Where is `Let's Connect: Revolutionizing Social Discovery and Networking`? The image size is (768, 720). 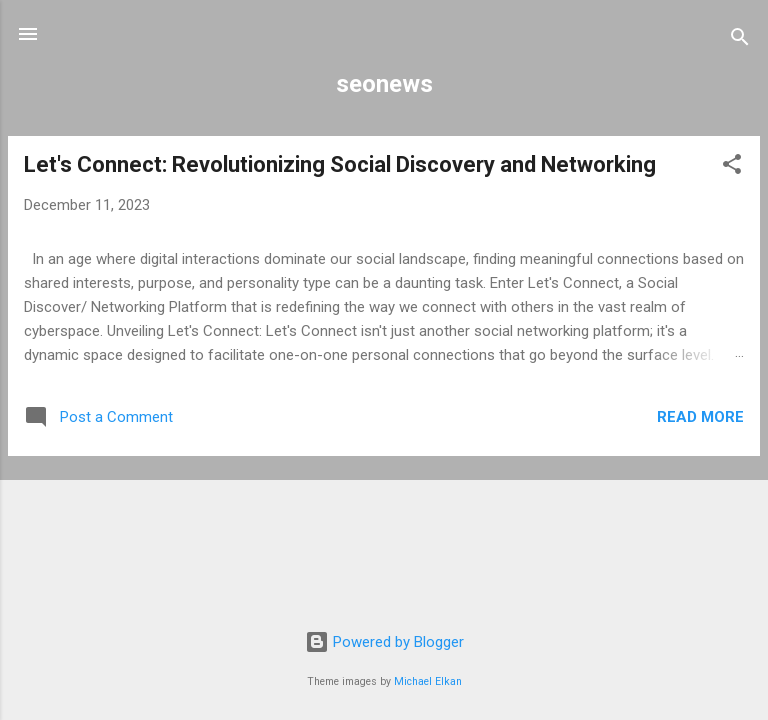 Let's Connect: Revolutionizing Social Discovery and Networking is located at coordinates (340, 164).